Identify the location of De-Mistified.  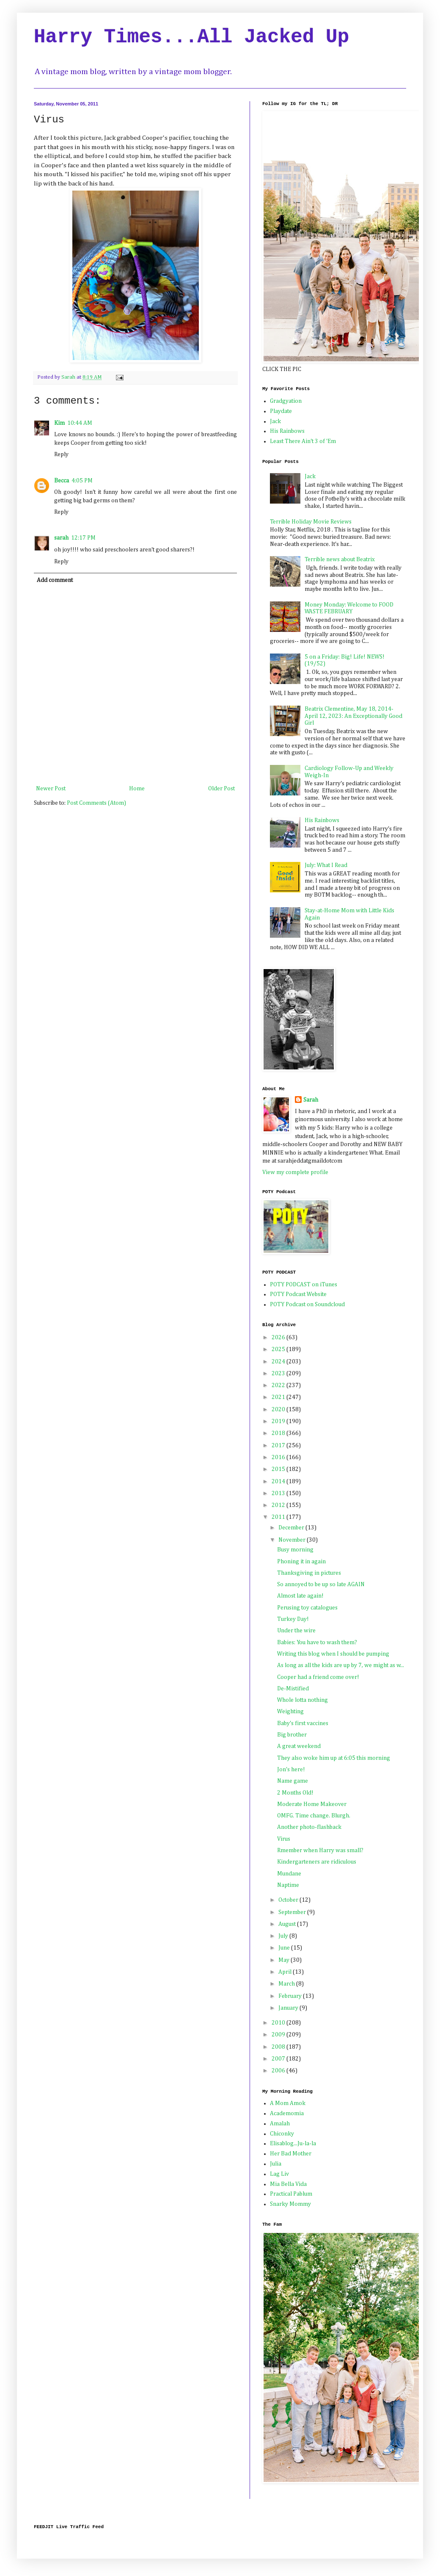
(293, 1689).